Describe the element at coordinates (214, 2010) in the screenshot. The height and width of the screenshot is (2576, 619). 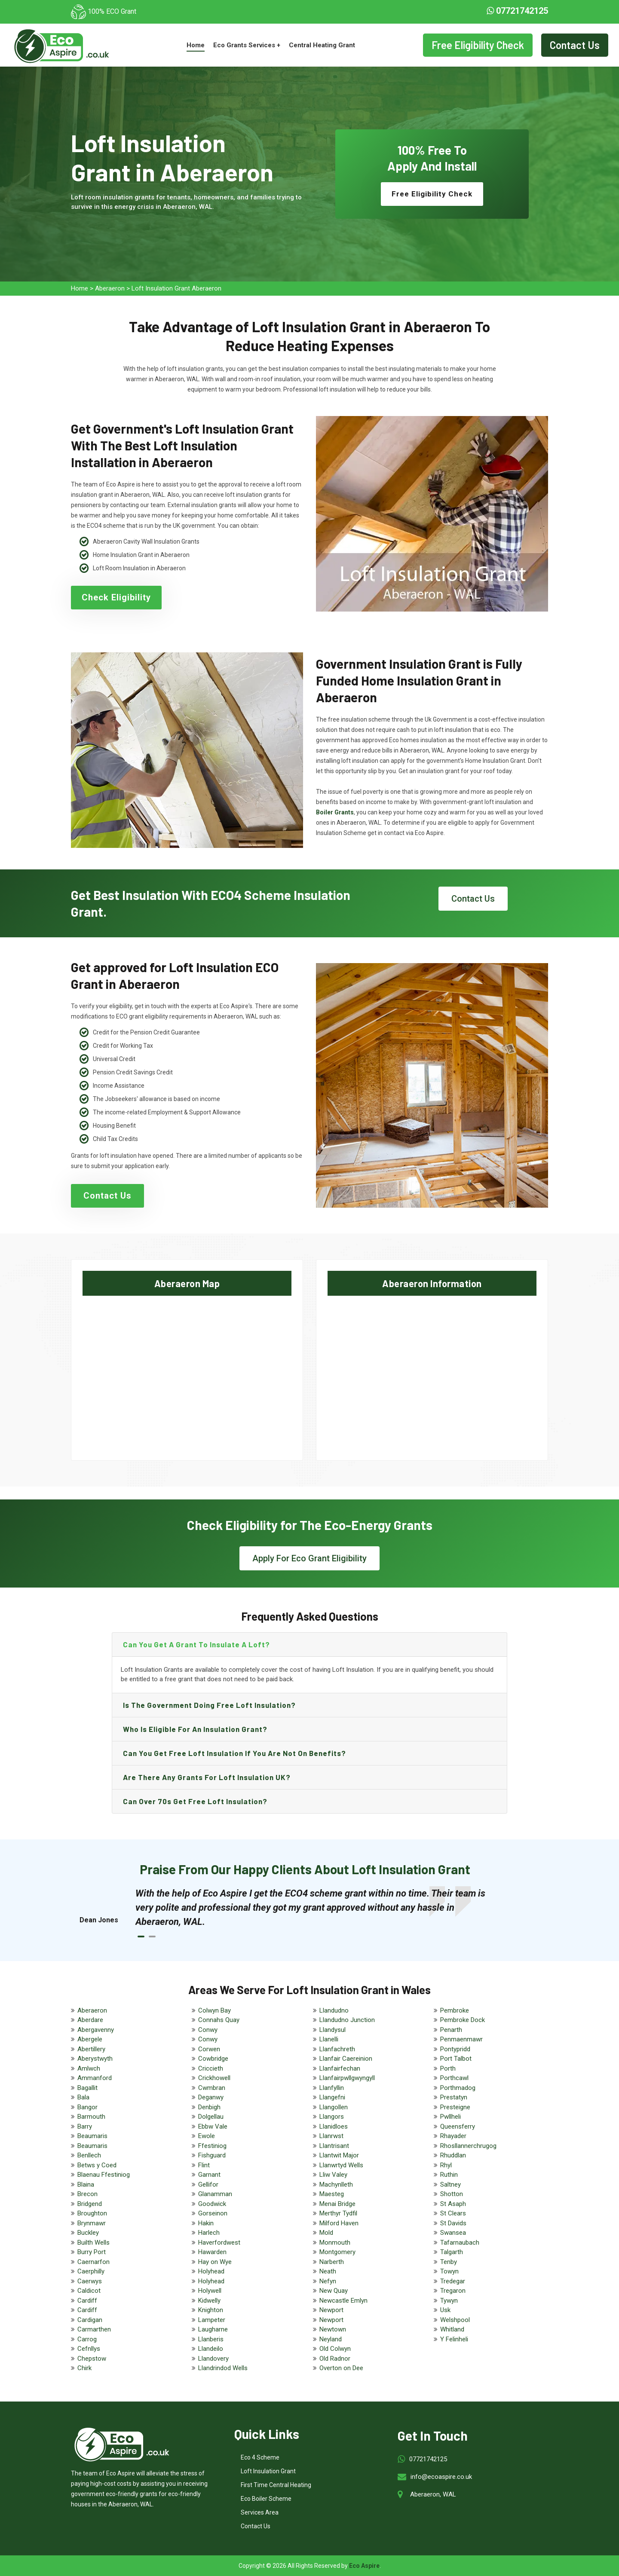
I see `Colwyn Bay` at that location.